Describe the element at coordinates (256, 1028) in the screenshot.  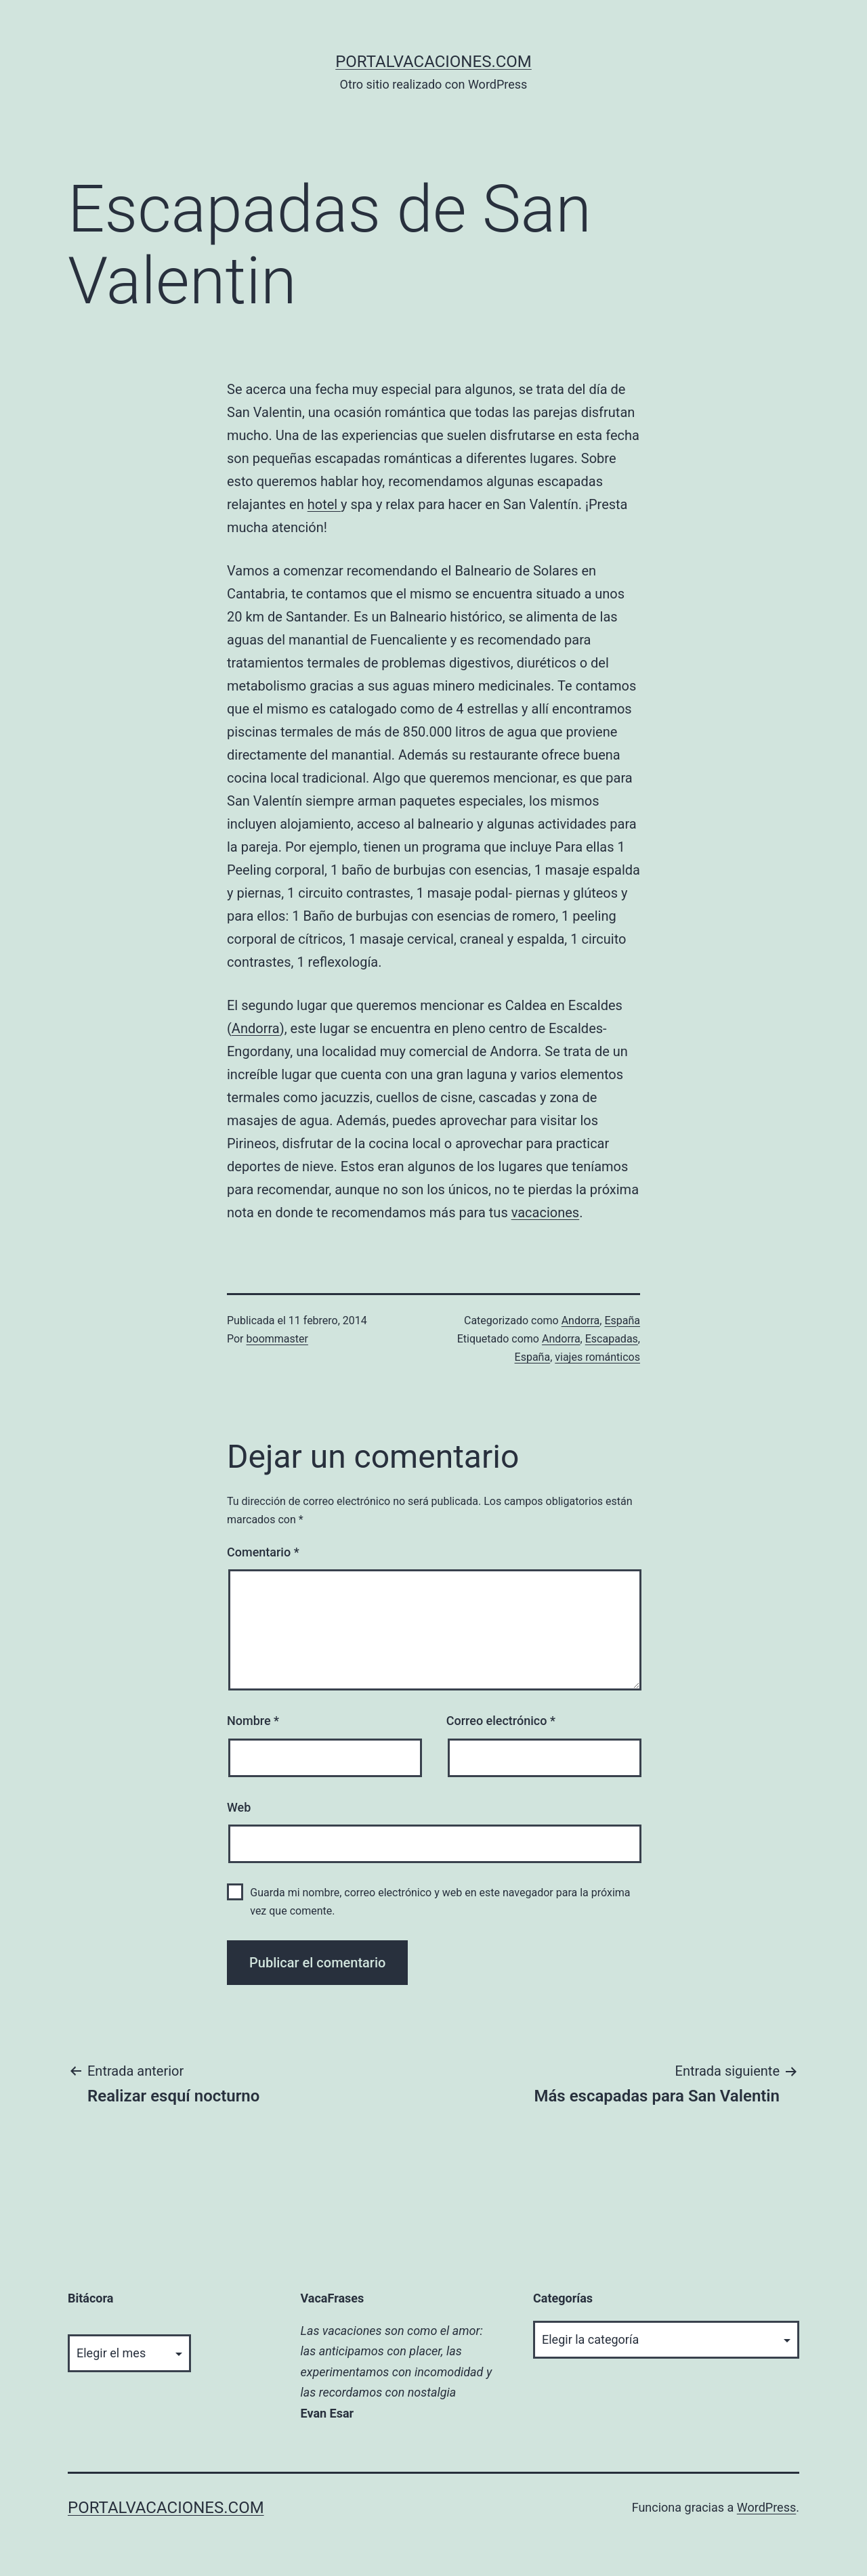
I see `Andorra` at that location.